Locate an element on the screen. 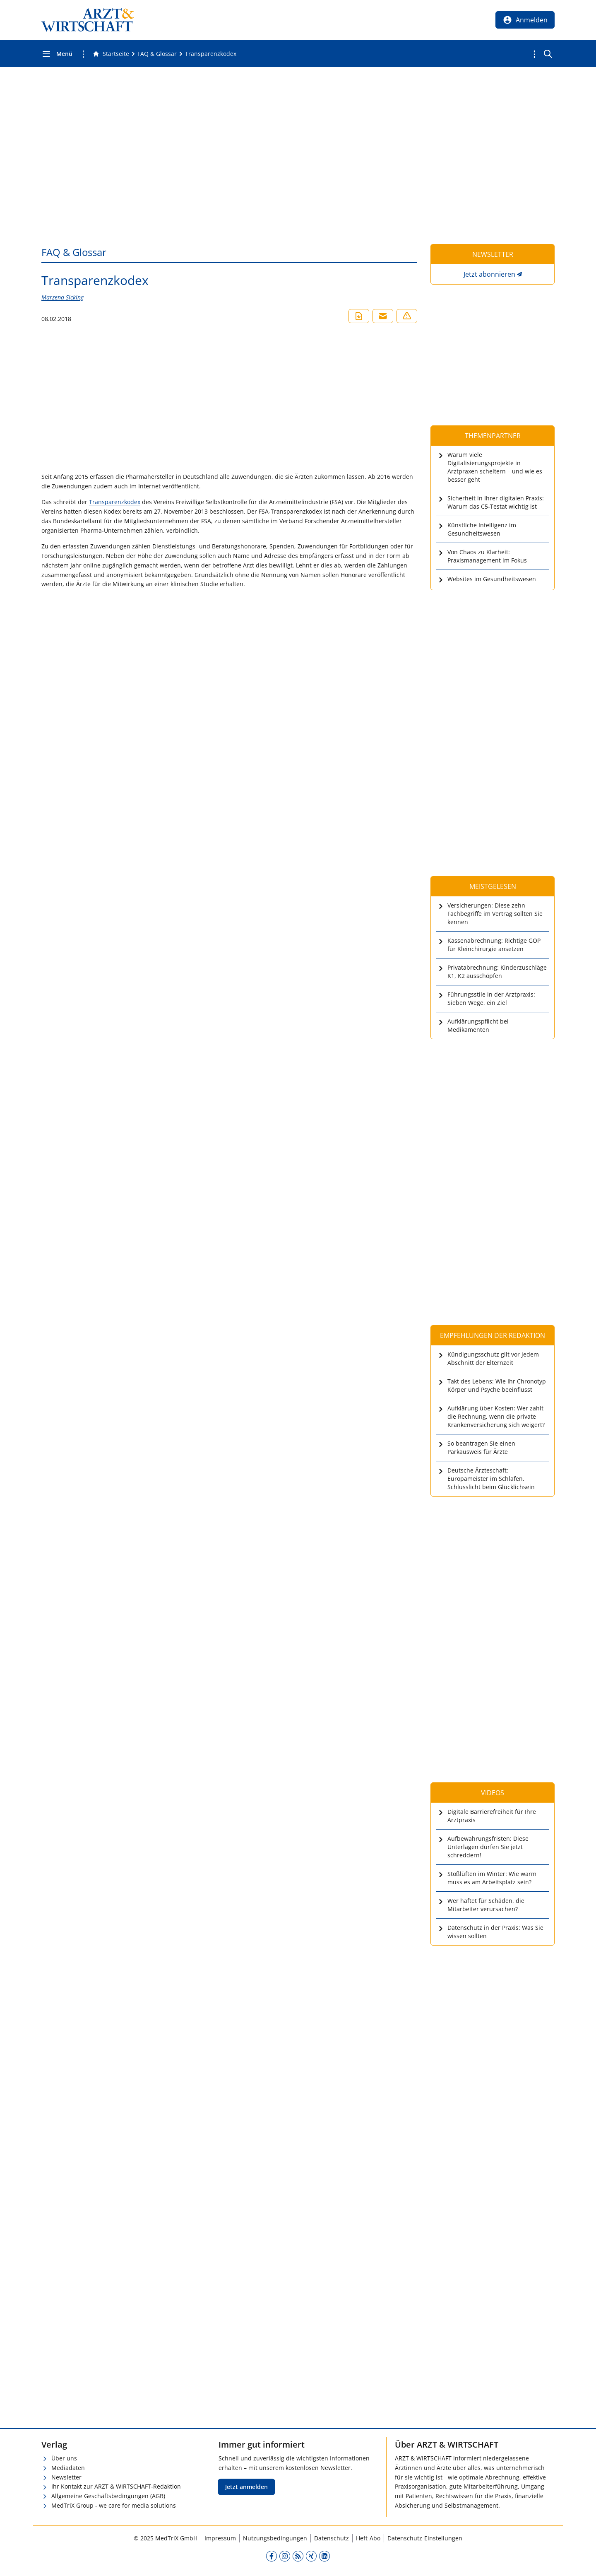 The image size is (596, 2576). Jetzt anmelden is located at coordinates (246, 2487).